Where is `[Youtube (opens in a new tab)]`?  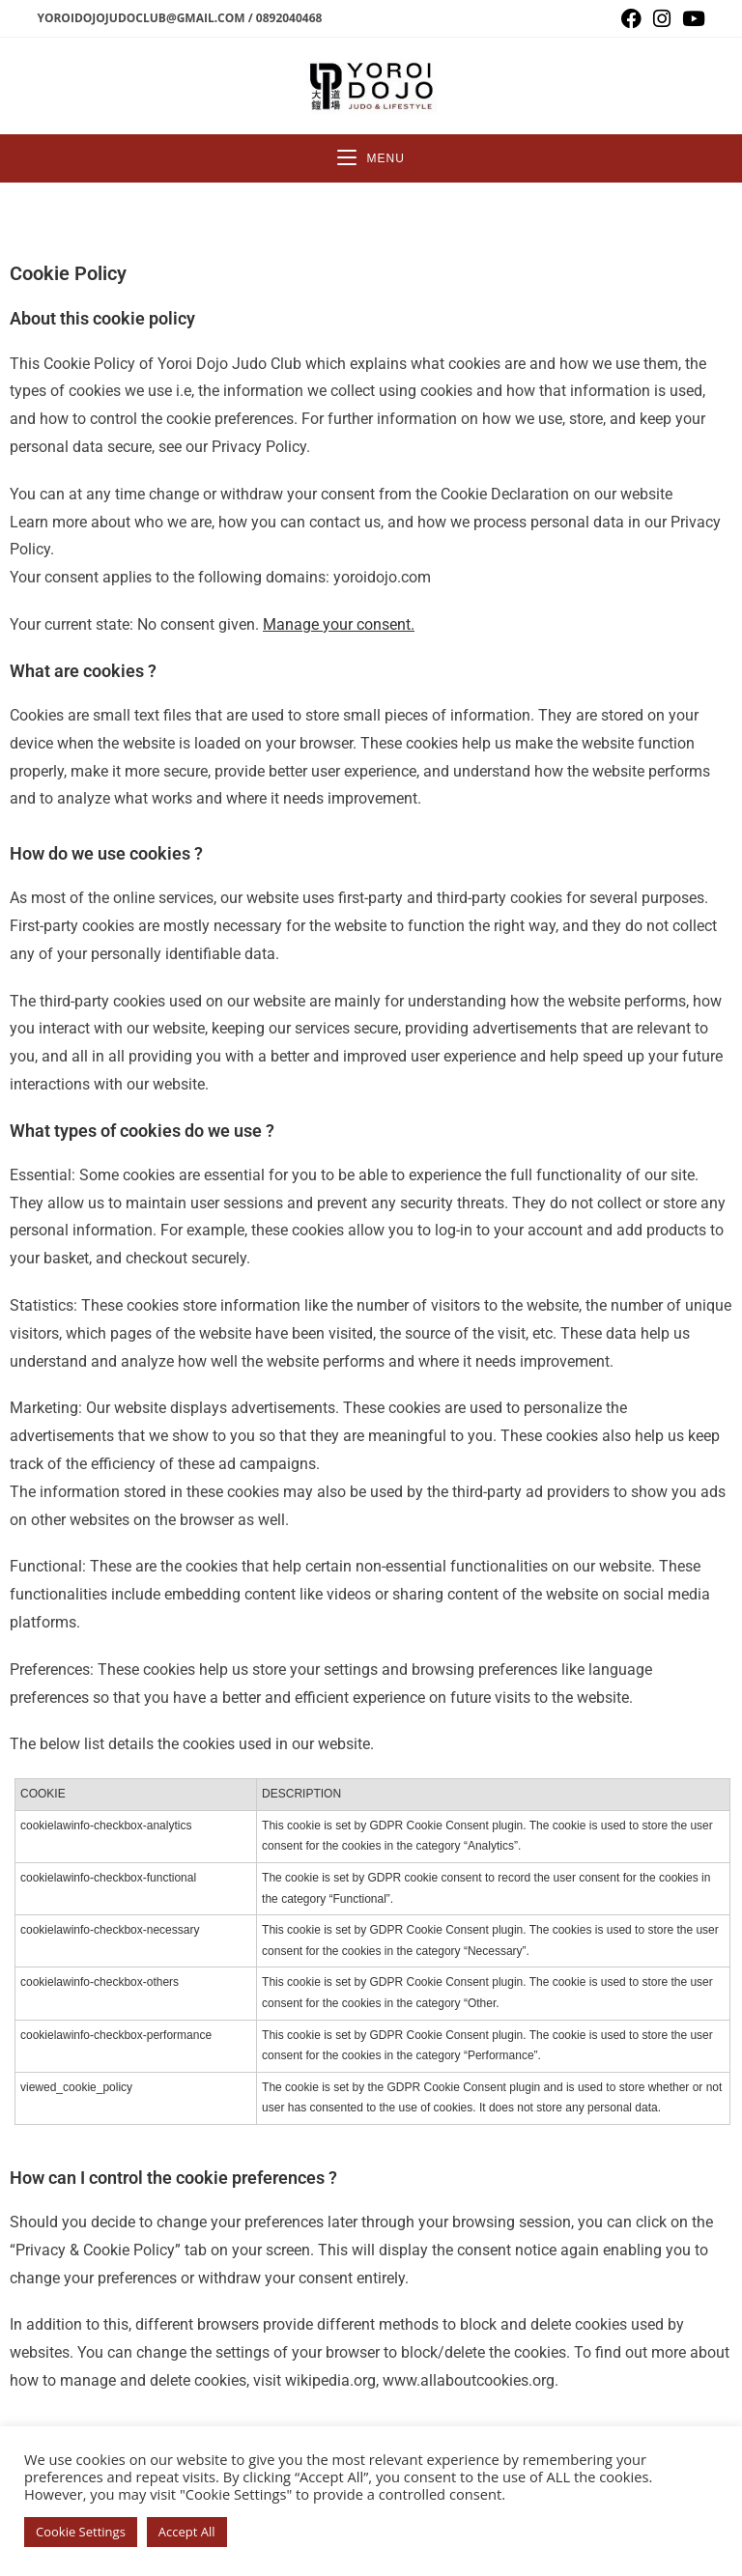
[Youtube (opens in a new tab)] is located at coordinates (690, 19).